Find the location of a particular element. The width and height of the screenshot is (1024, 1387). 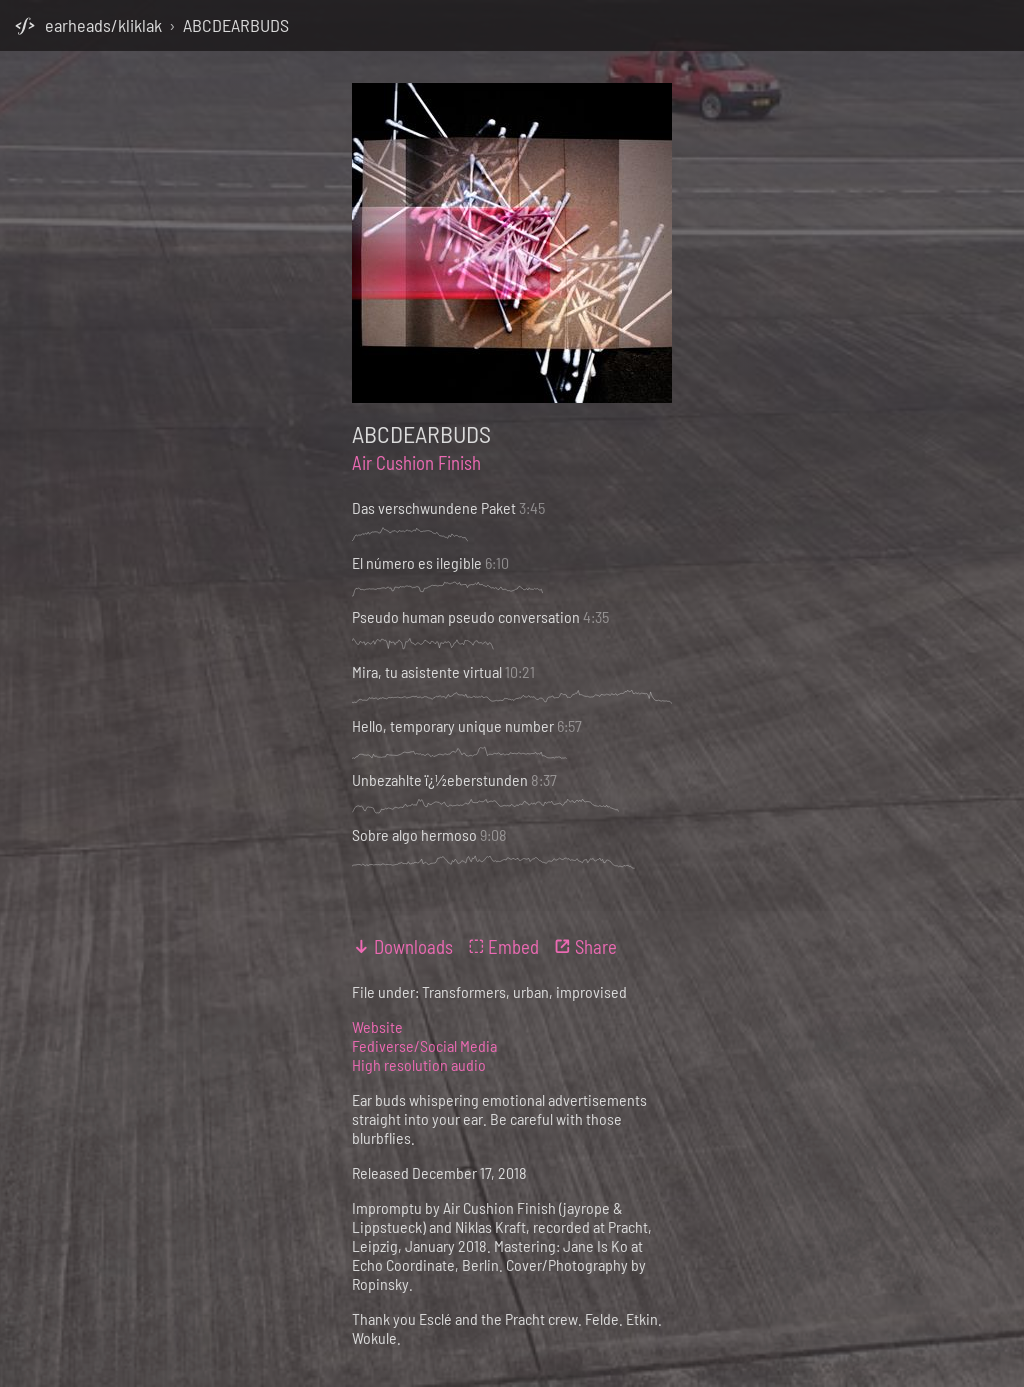

Hello, temporary unique number is located at coordinates (453, 725).